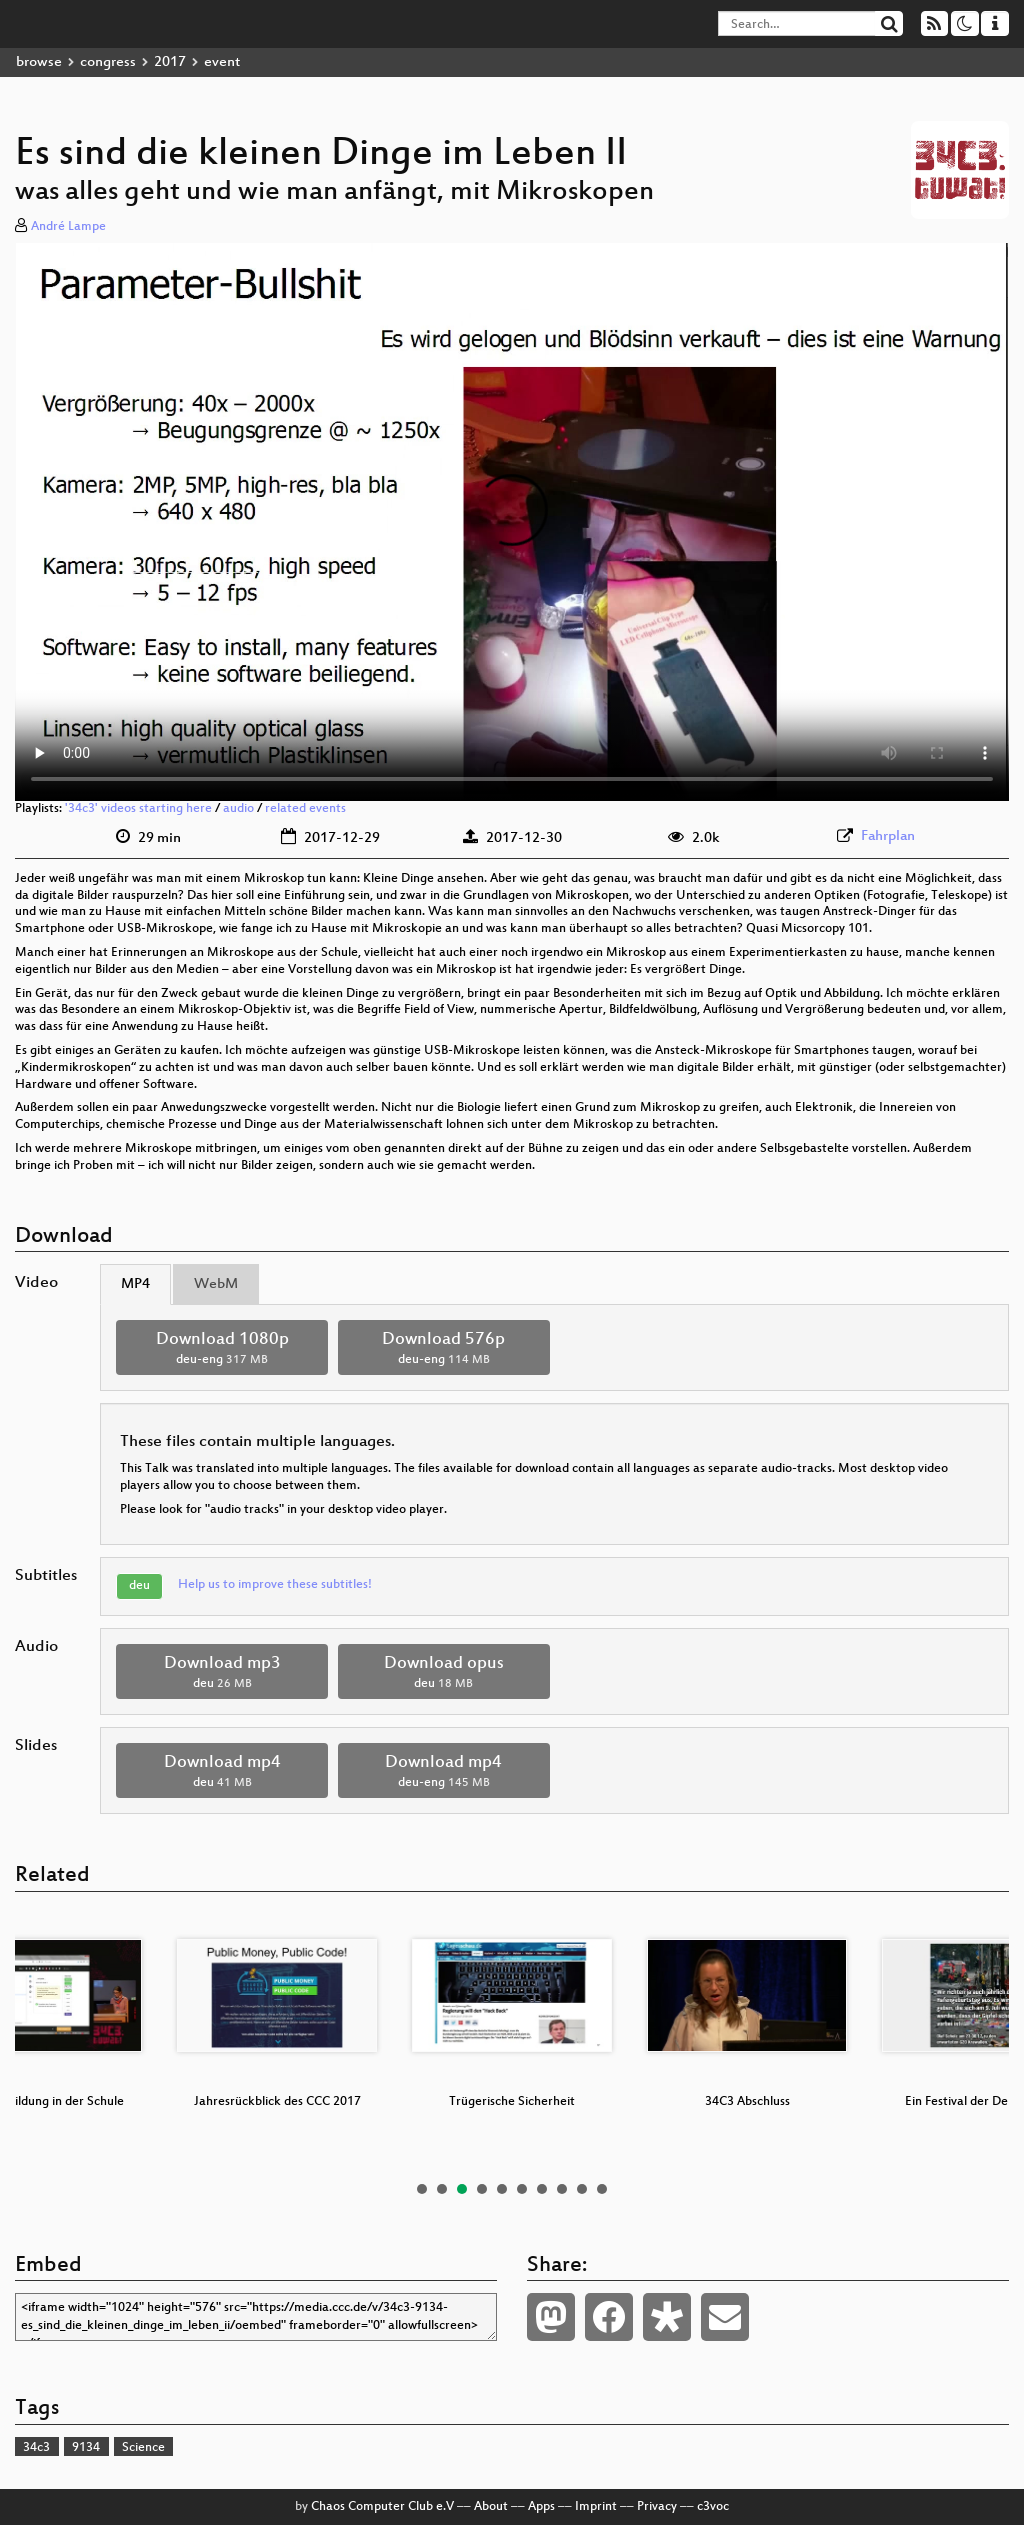 This screenshot has width=1024, height=2525. What do you see at coordinates (275, 1585) in the screenshot?
I see `Help us to improve these subtitles!` at bounding box center [275, 1585].